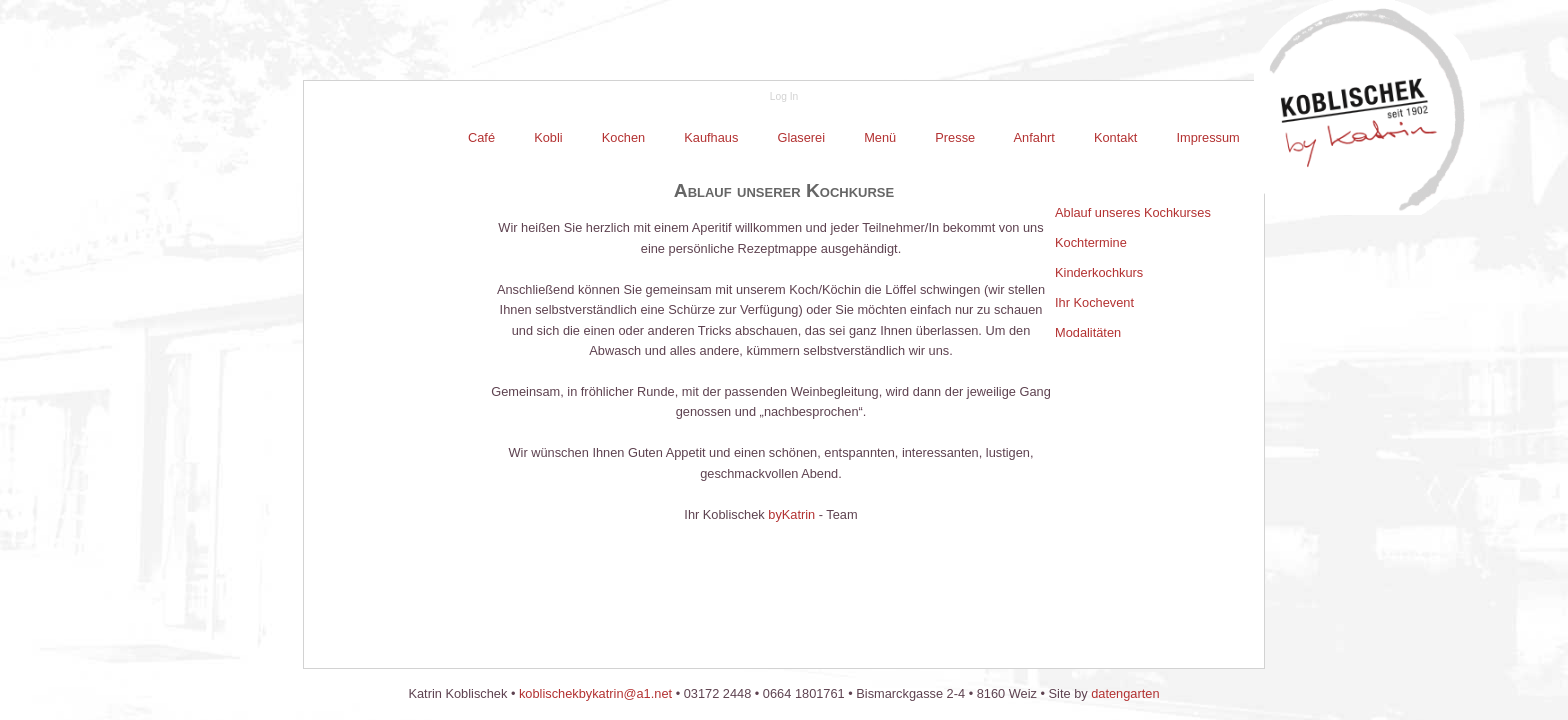  Describe the element at coordinates (955, 137) in the screenshot. I see `Presse` at that location.